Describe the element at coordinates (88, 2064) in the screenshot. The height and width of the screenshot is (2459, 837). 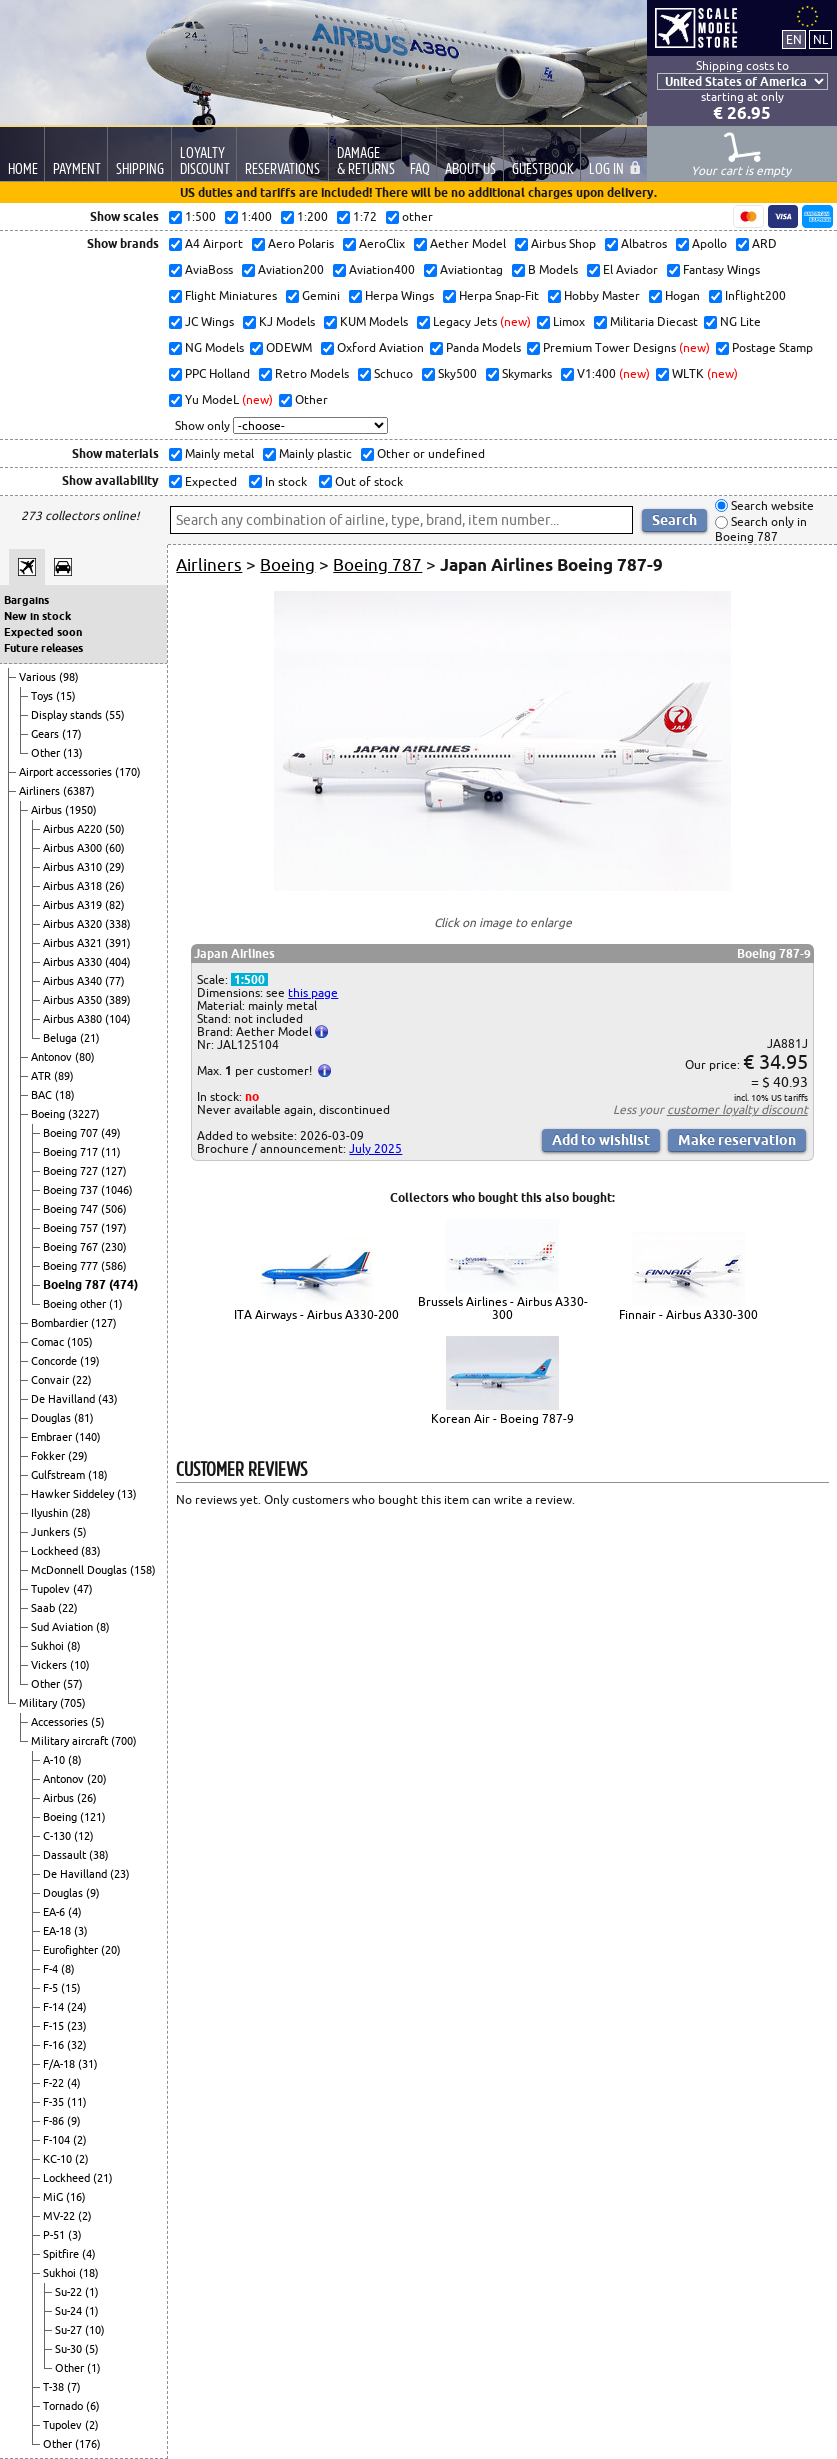
I see `(31)` at that location.